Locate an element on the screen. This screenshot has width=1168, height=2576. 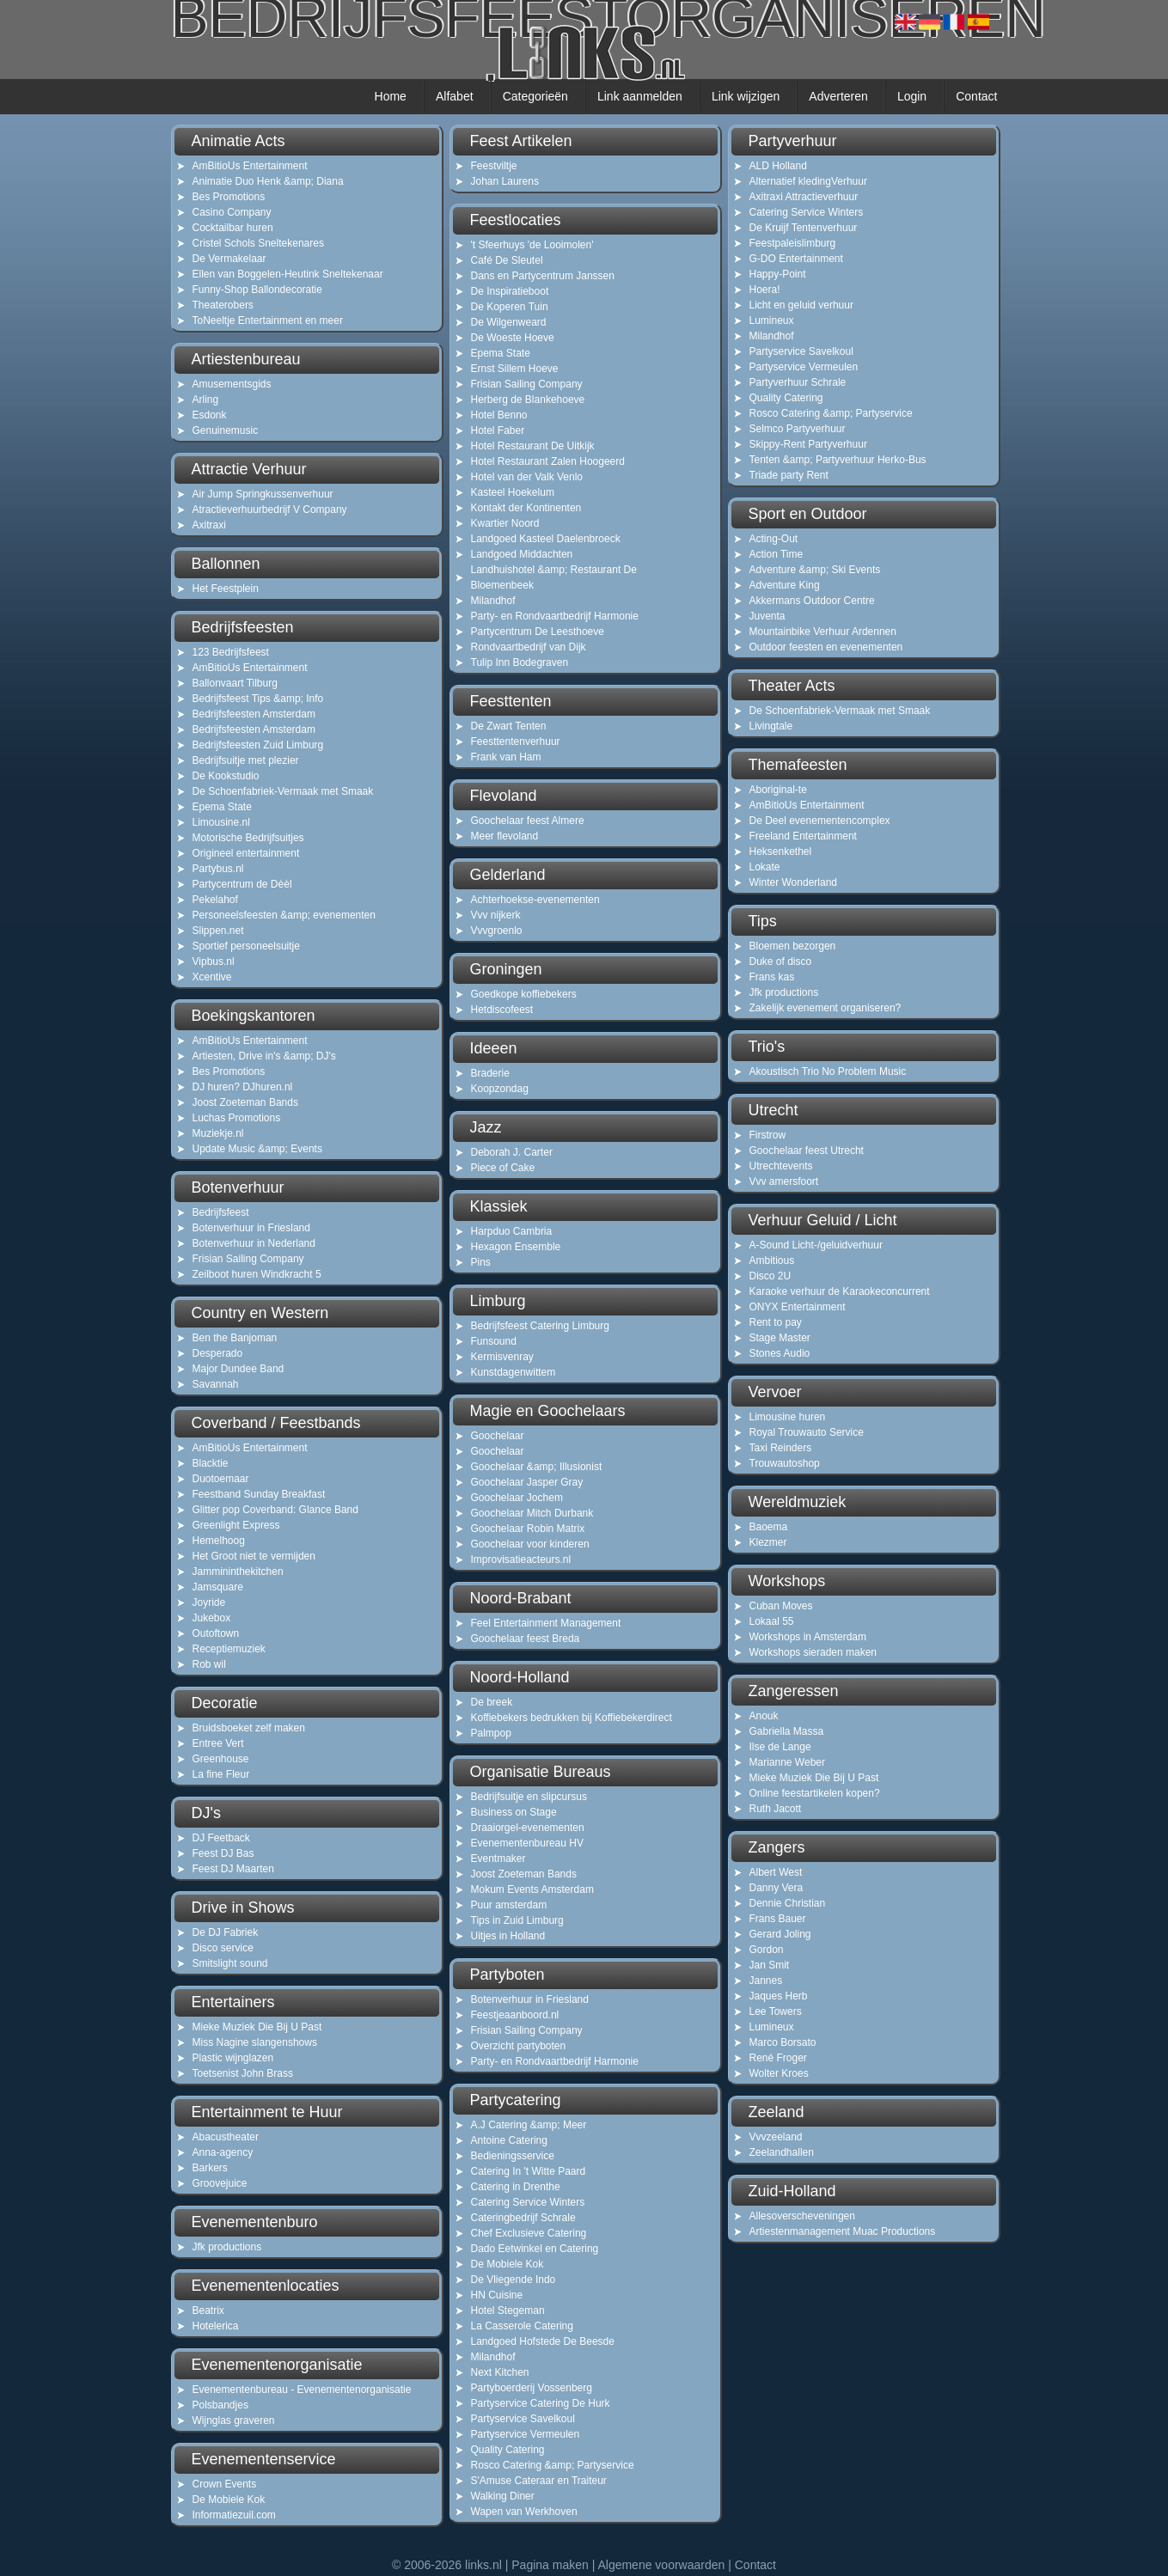
Partycentrum De Leesthoeve is located at coordinates (537, 632).